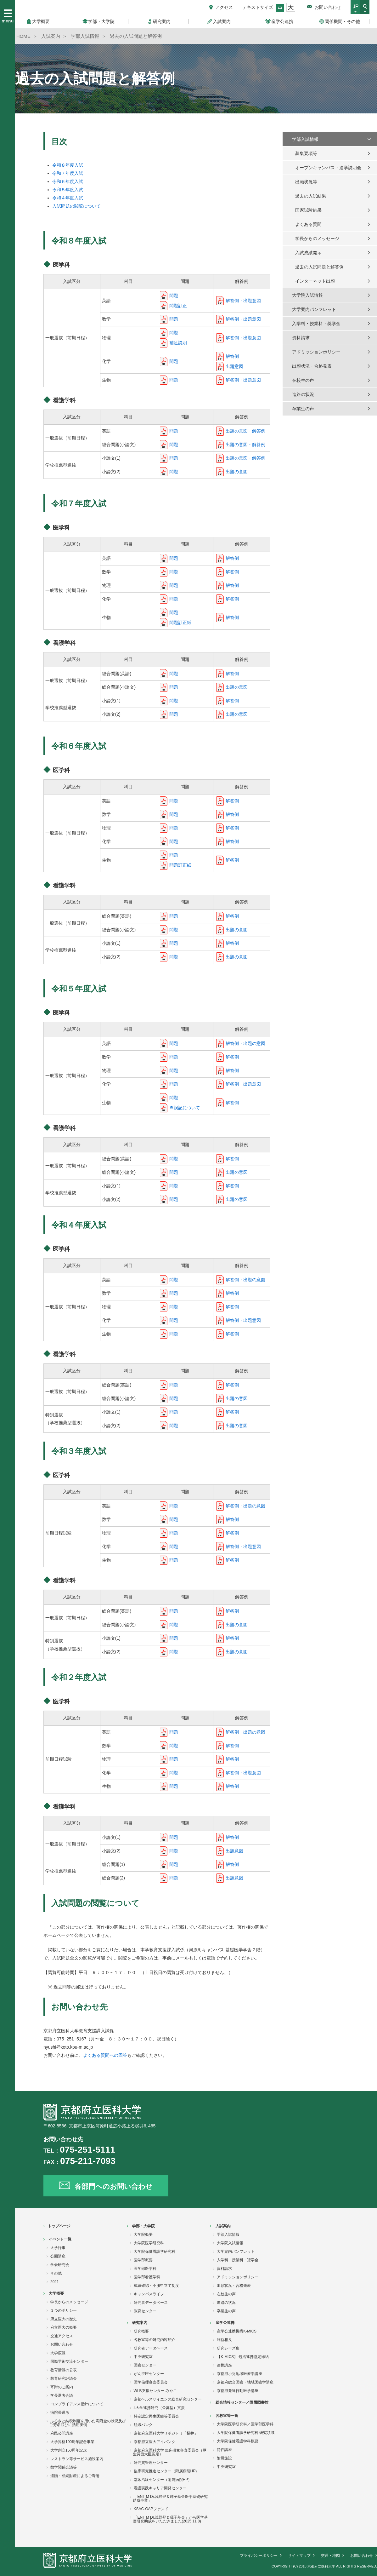 Image resolution: width=377 pixels, height=2576 pixels. Describe the element at coordinates (74, 2476) in the screenshot. I see `遺贈・相続財産によるご寄附` at that location.